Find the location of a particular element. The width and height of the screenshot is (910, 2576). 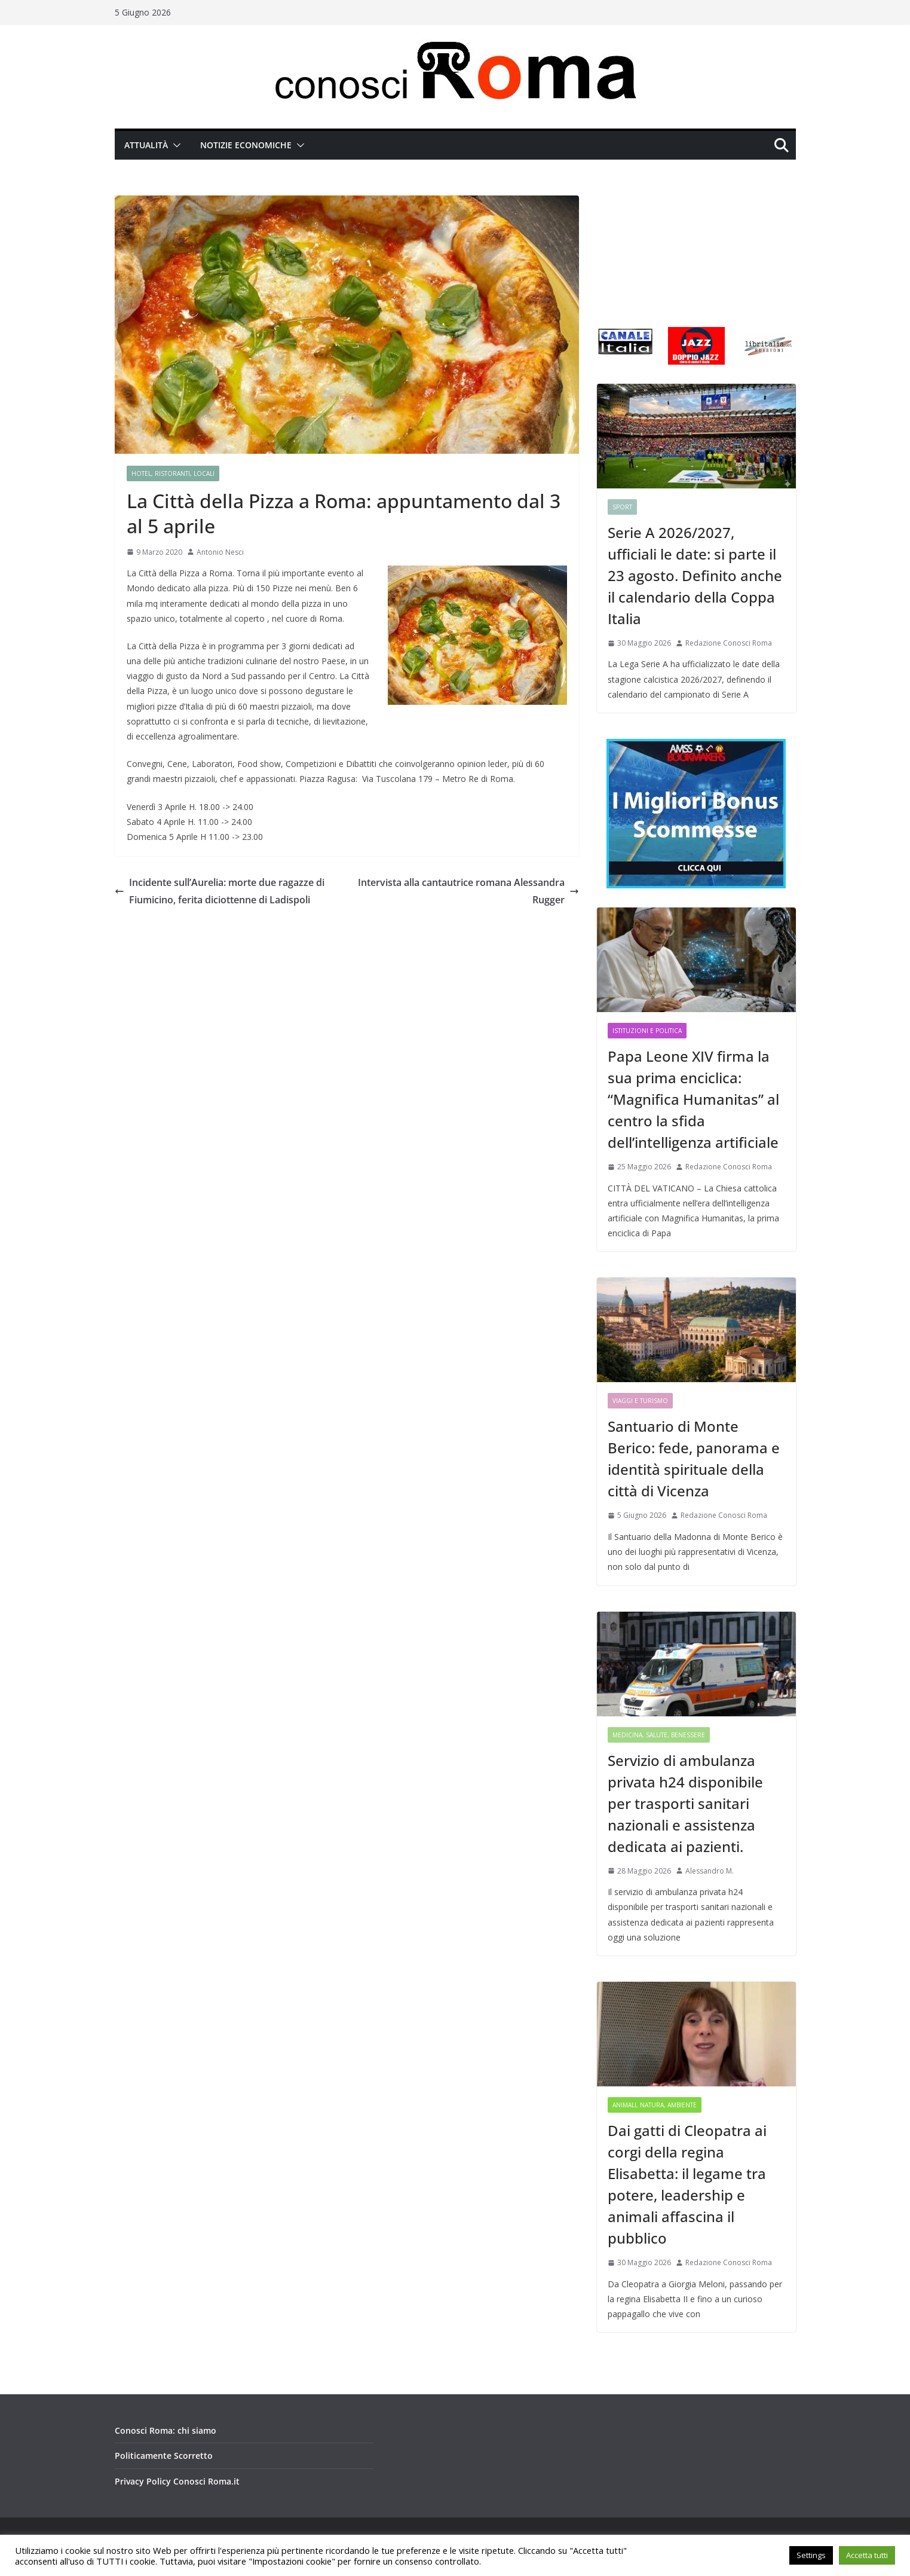

Animali, Natura, Ambiente is located at coordinates (654, 2105).